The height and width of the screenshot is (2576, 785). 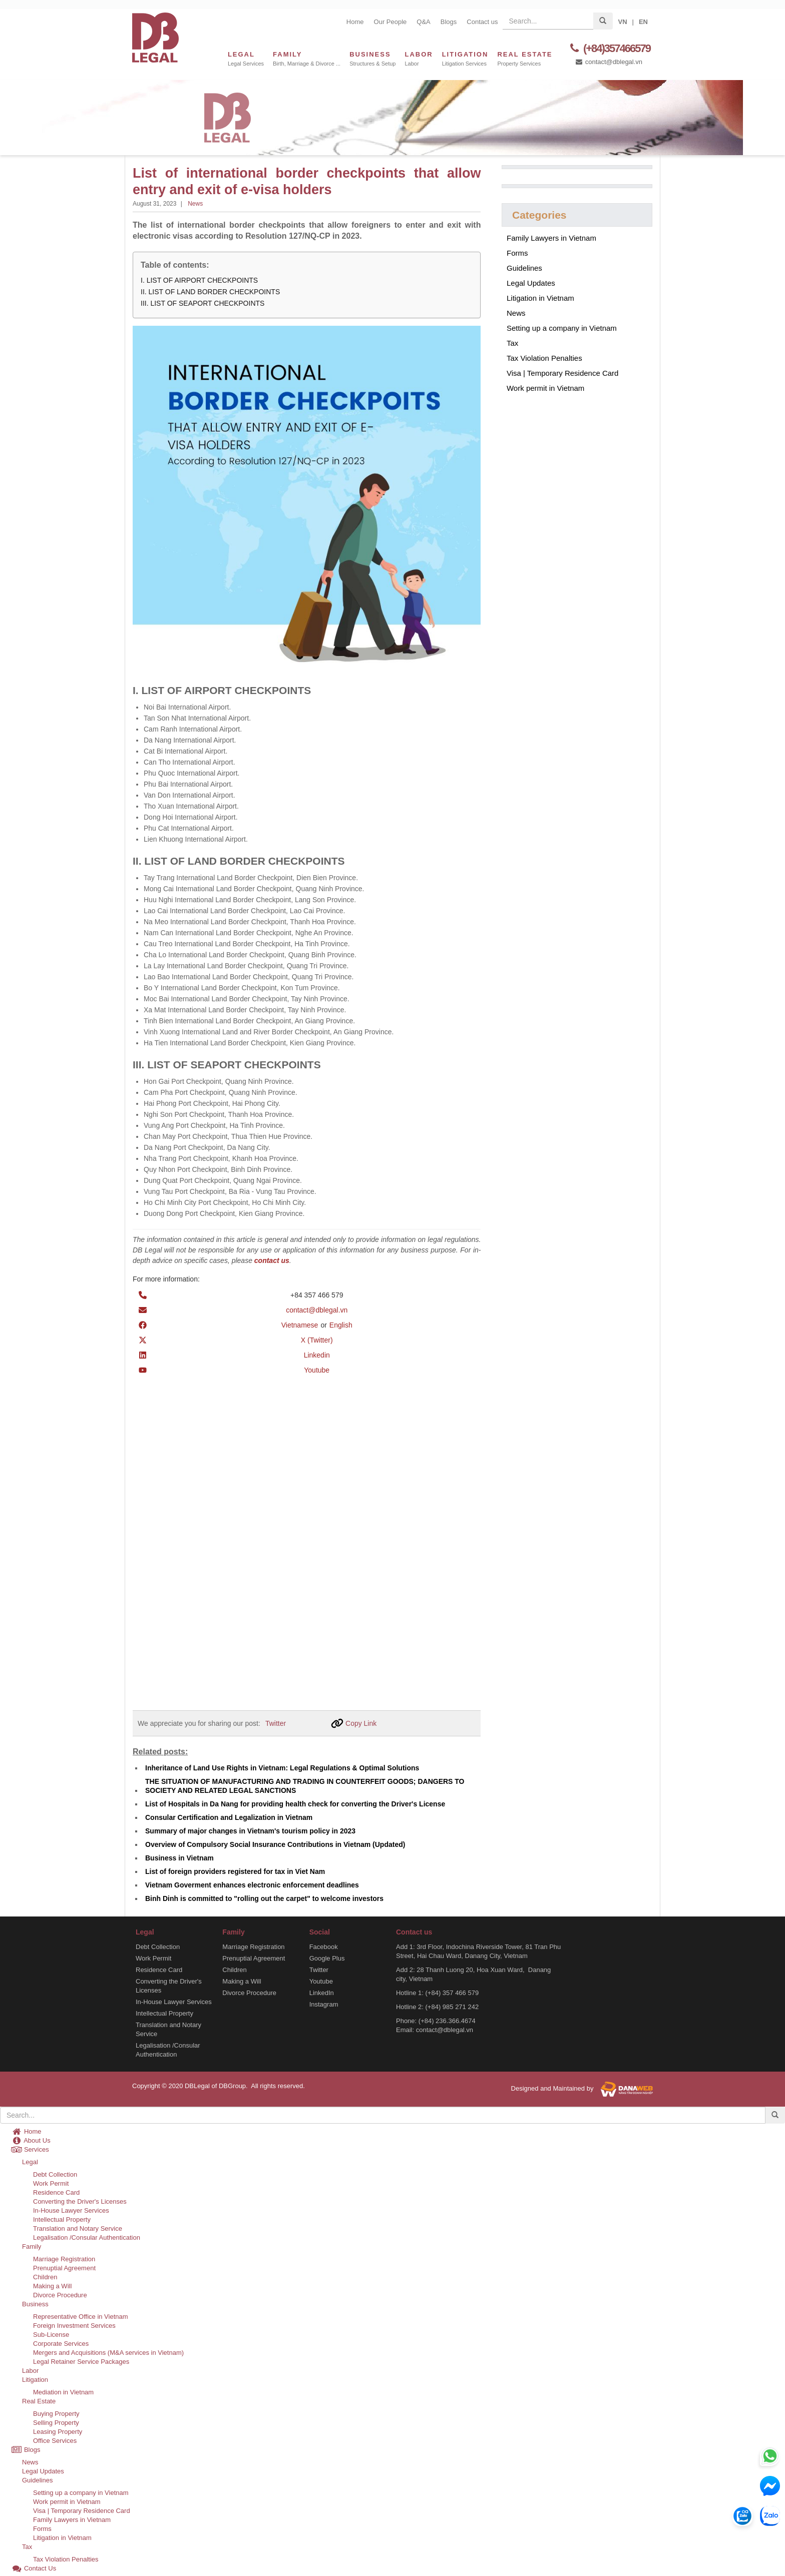 What do you see at coordinates (249, 1992) in the screenshot?
I see `Divorce Procedure` at bounding box center [249, 1992].